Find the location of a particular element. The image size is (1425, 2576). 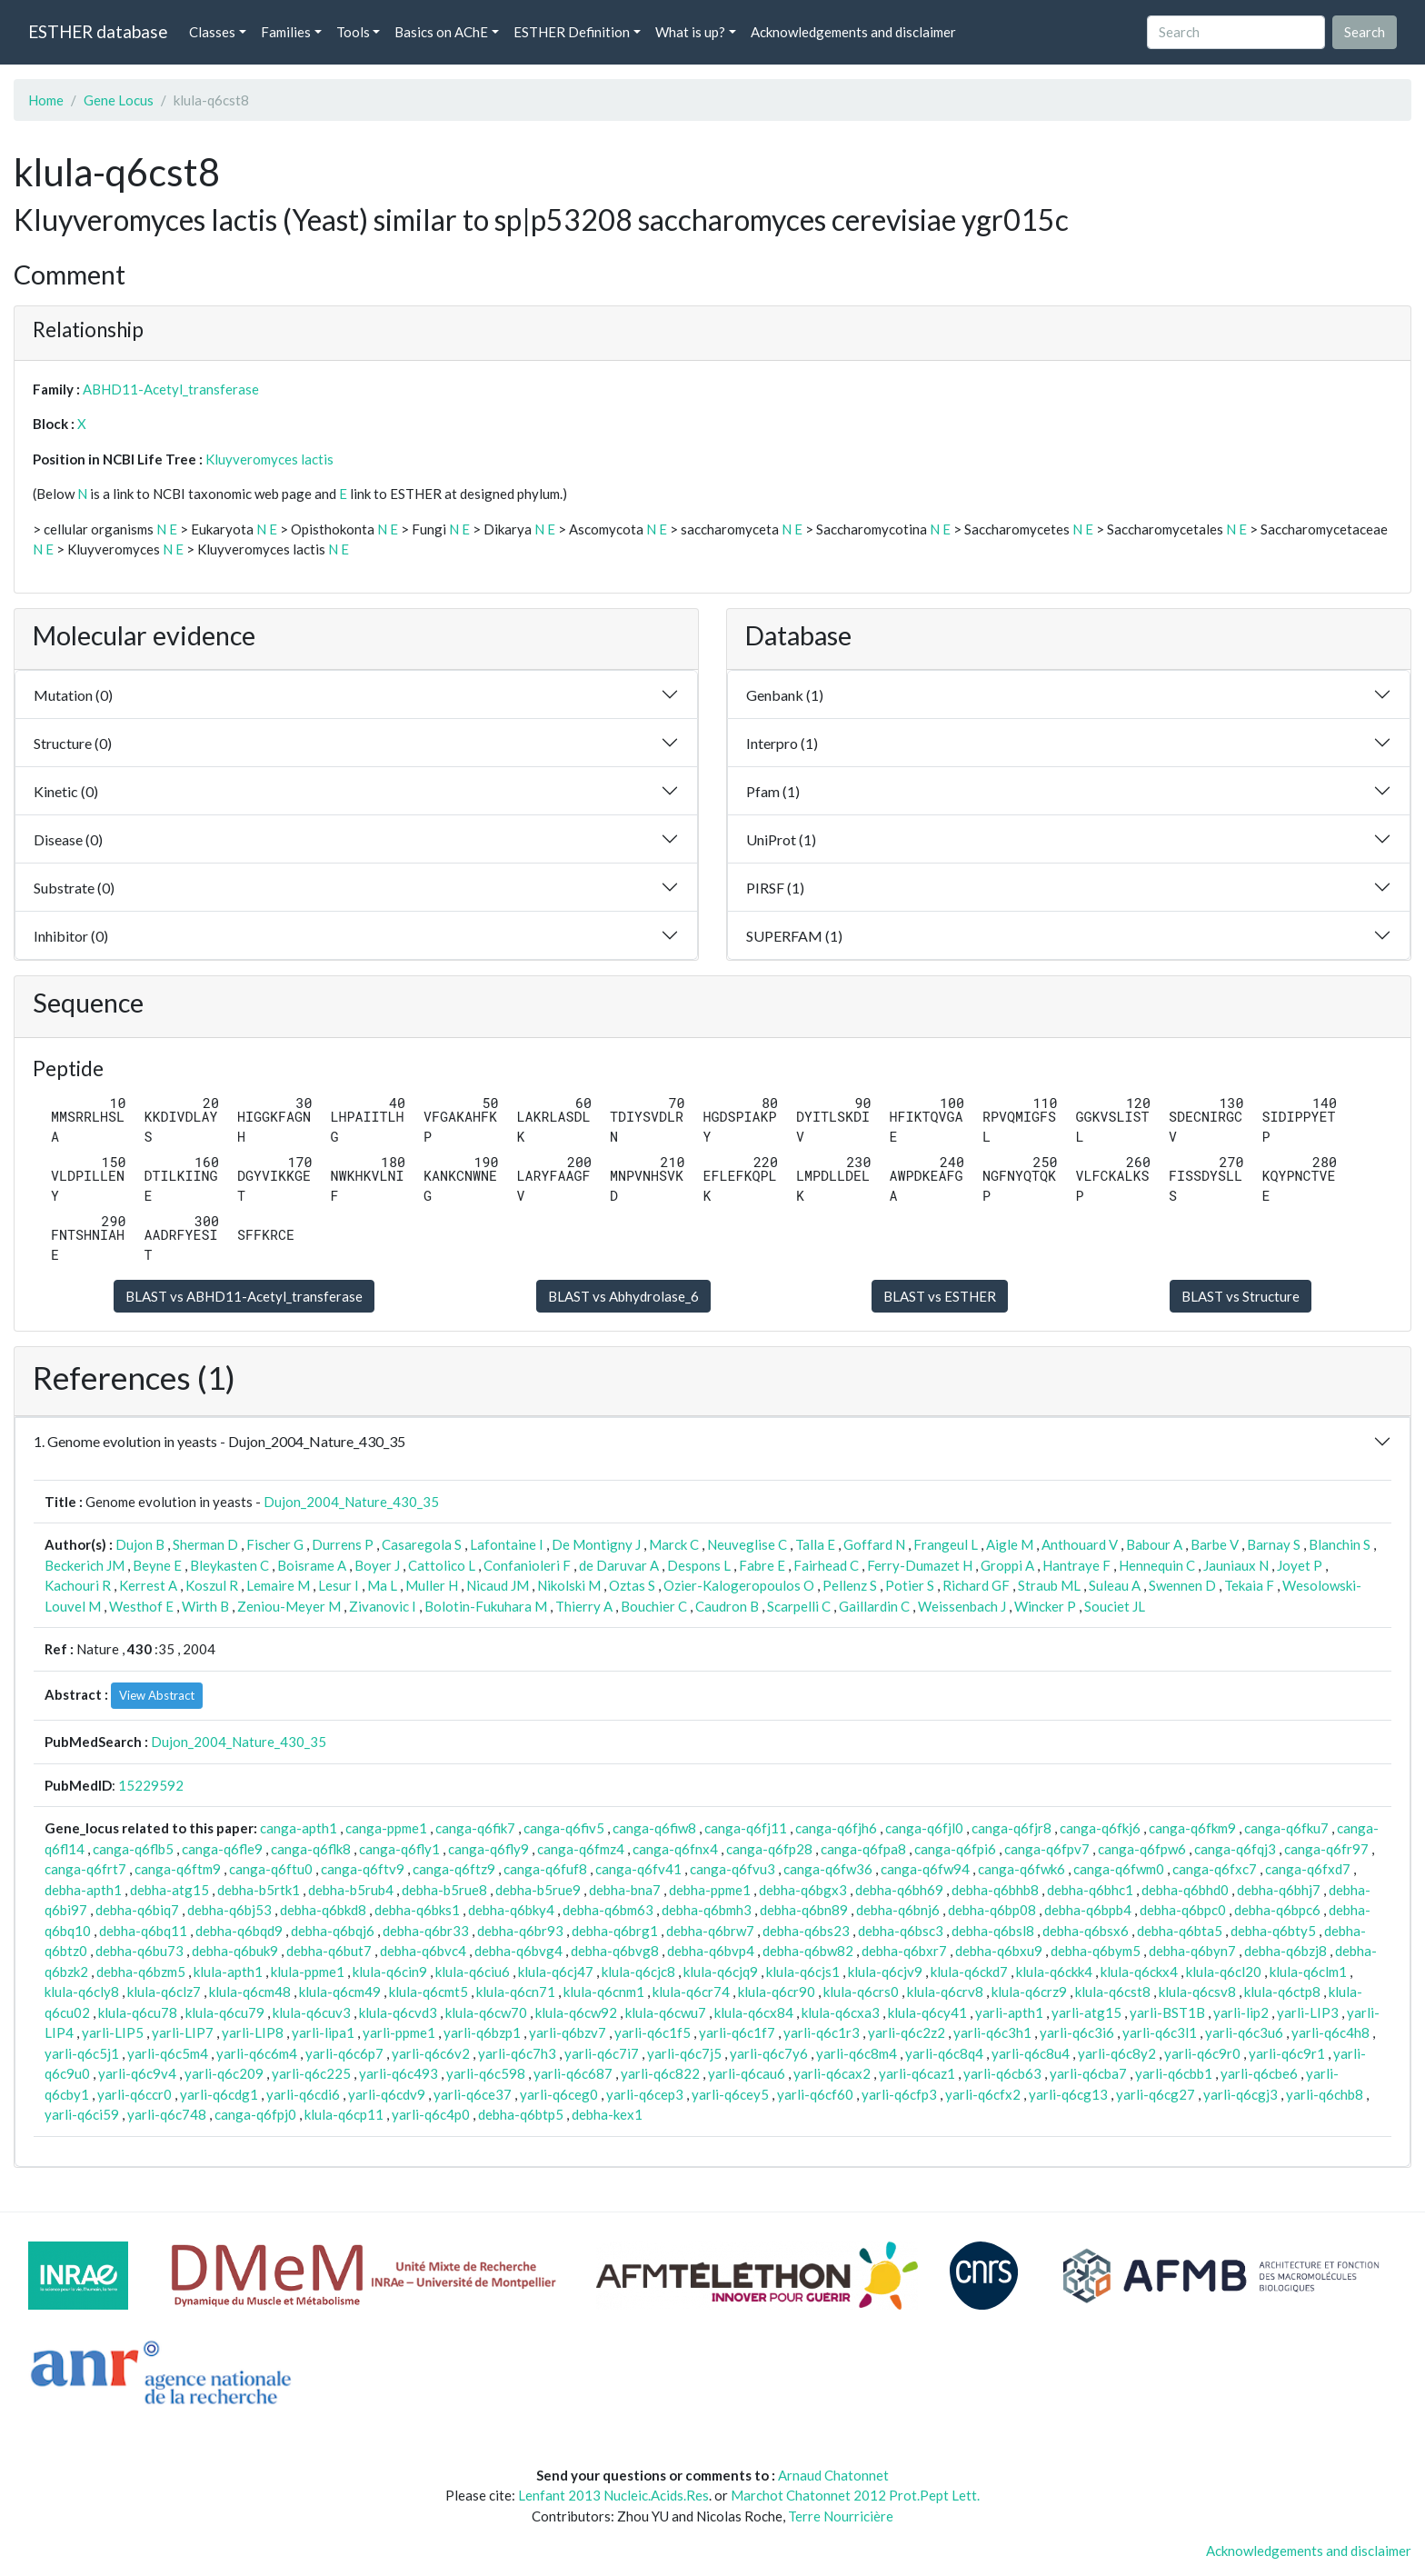

yarli-q6c9r0 is located at coordinates (1202, 2053).